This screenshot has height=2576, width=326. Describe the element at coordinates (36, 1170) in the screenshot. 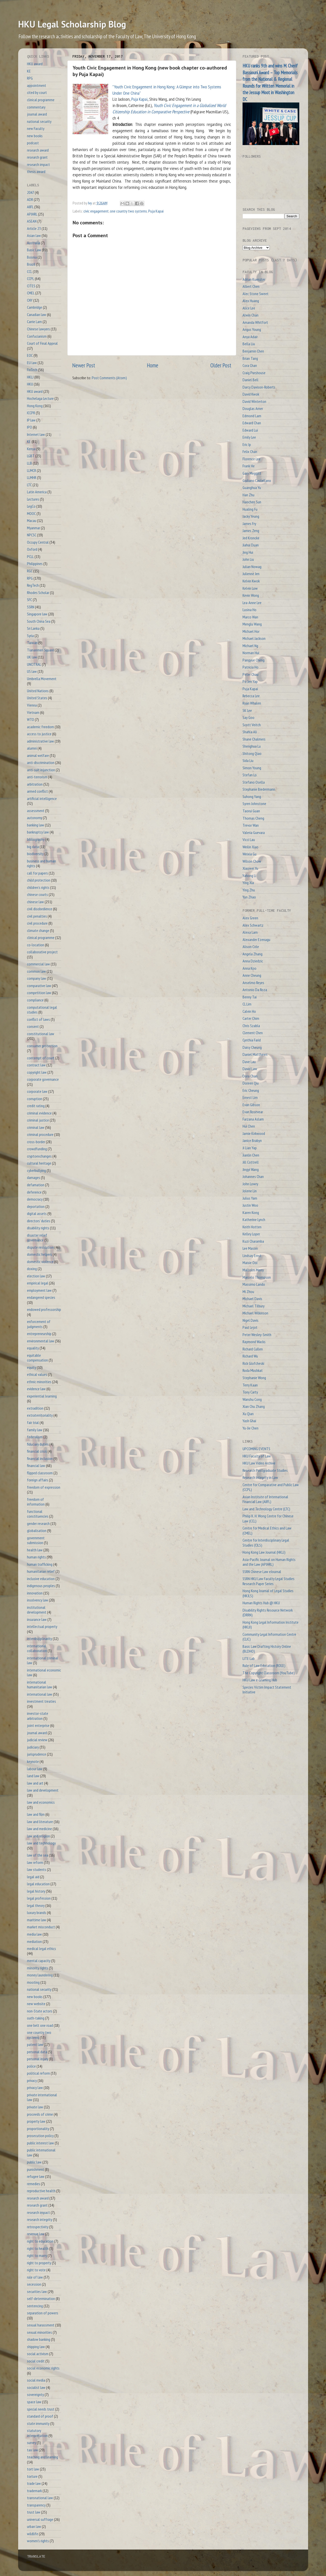

I see `cyberbullying` at that location.